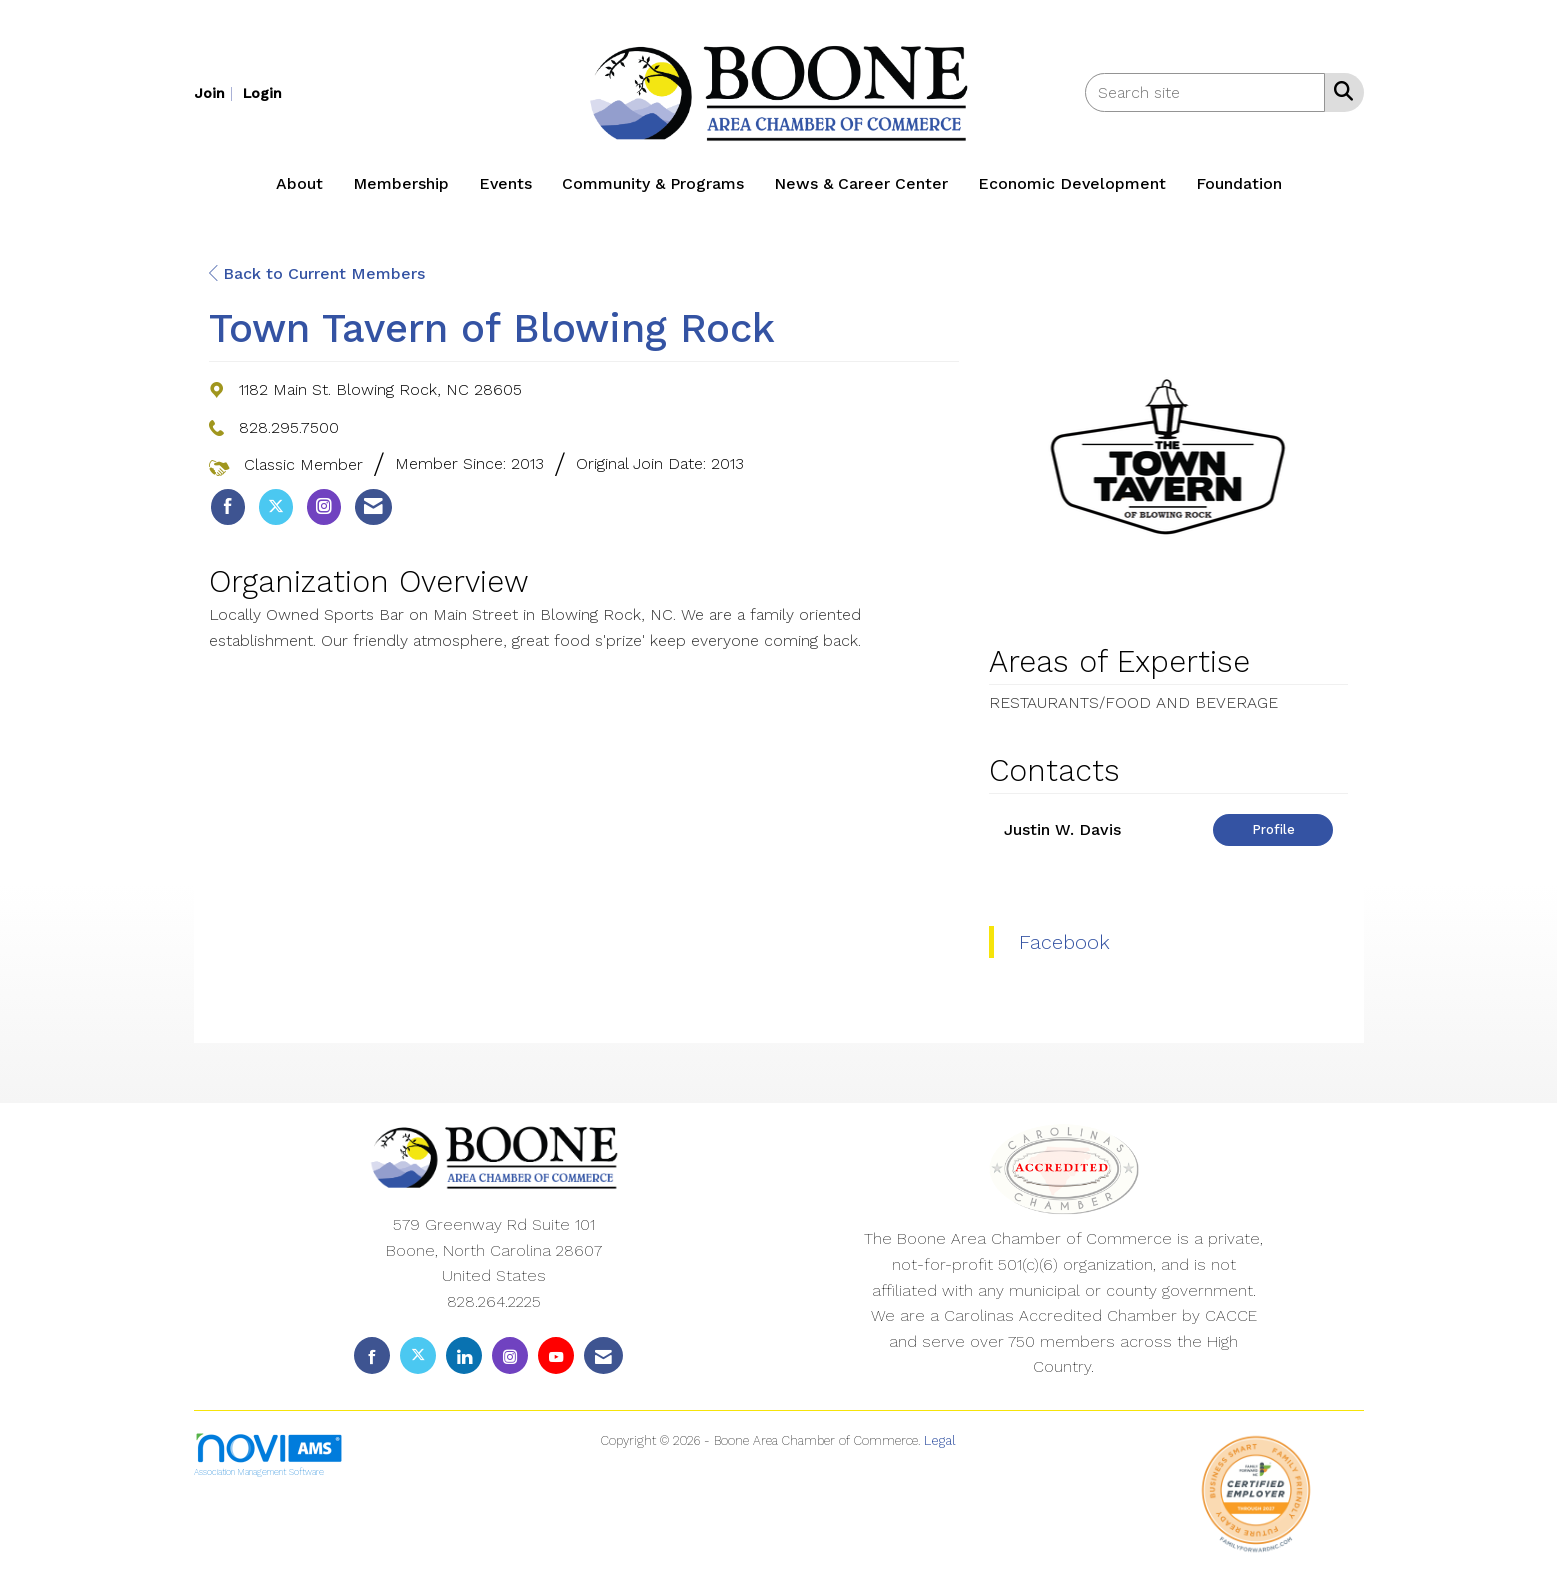 This screenshot has width=1557, height=1577. What do you see at coordinates (401, 183) in the screenshot?
I see `Membership` at bounding box center [401, 183].